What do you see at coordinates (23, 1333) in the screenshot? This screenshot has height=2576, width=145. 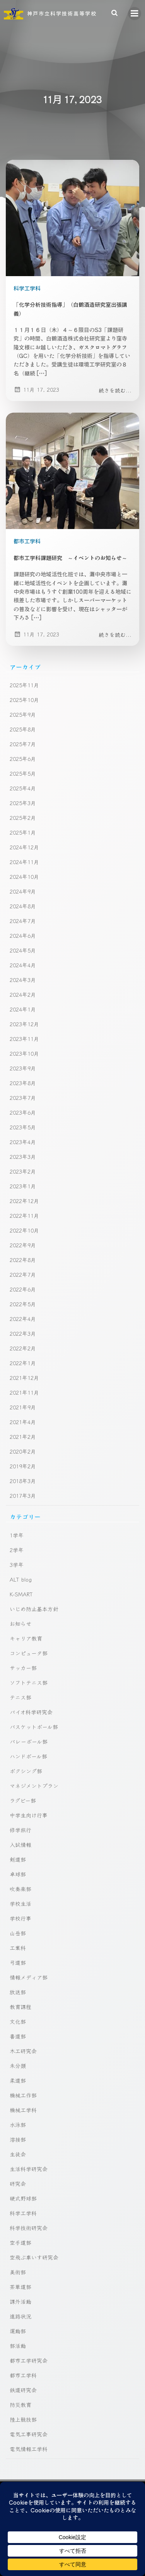 I see `2022年3月` at bounding box center [23, 1333].